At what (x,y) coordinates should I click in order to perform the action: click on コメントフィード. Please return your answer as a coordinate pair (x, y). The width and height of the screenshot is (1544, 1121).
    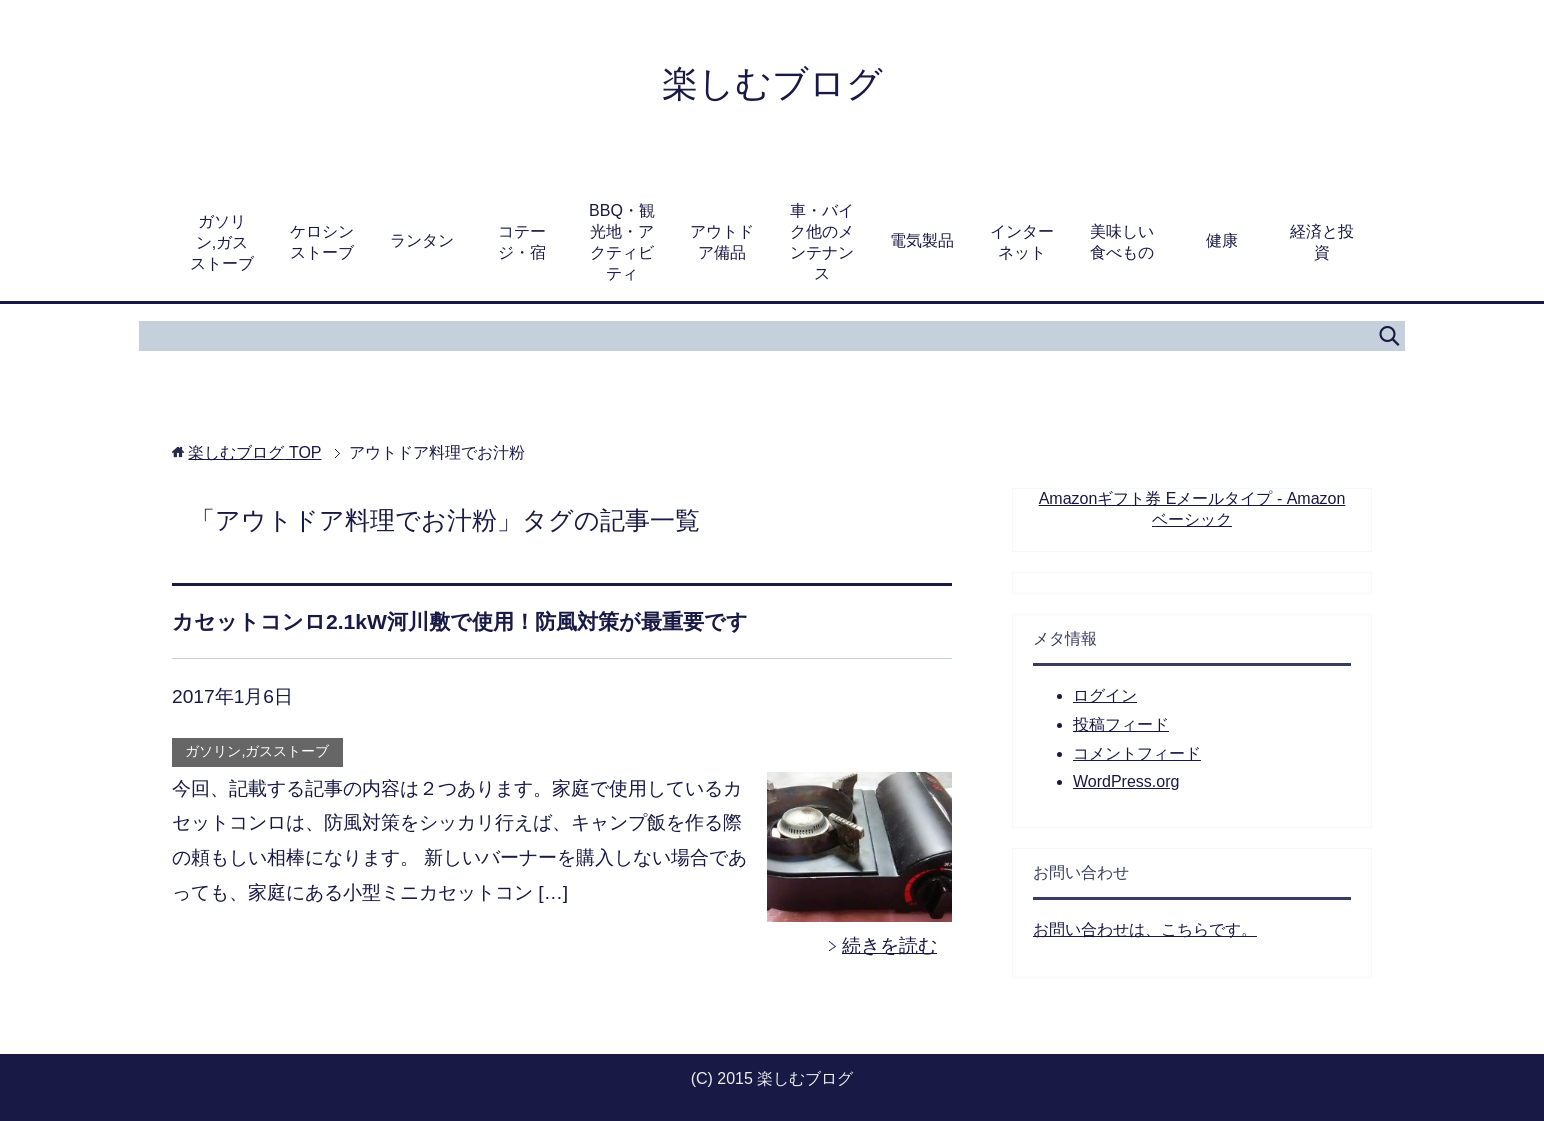
    Looking at the image, I should click on (1137, 753).